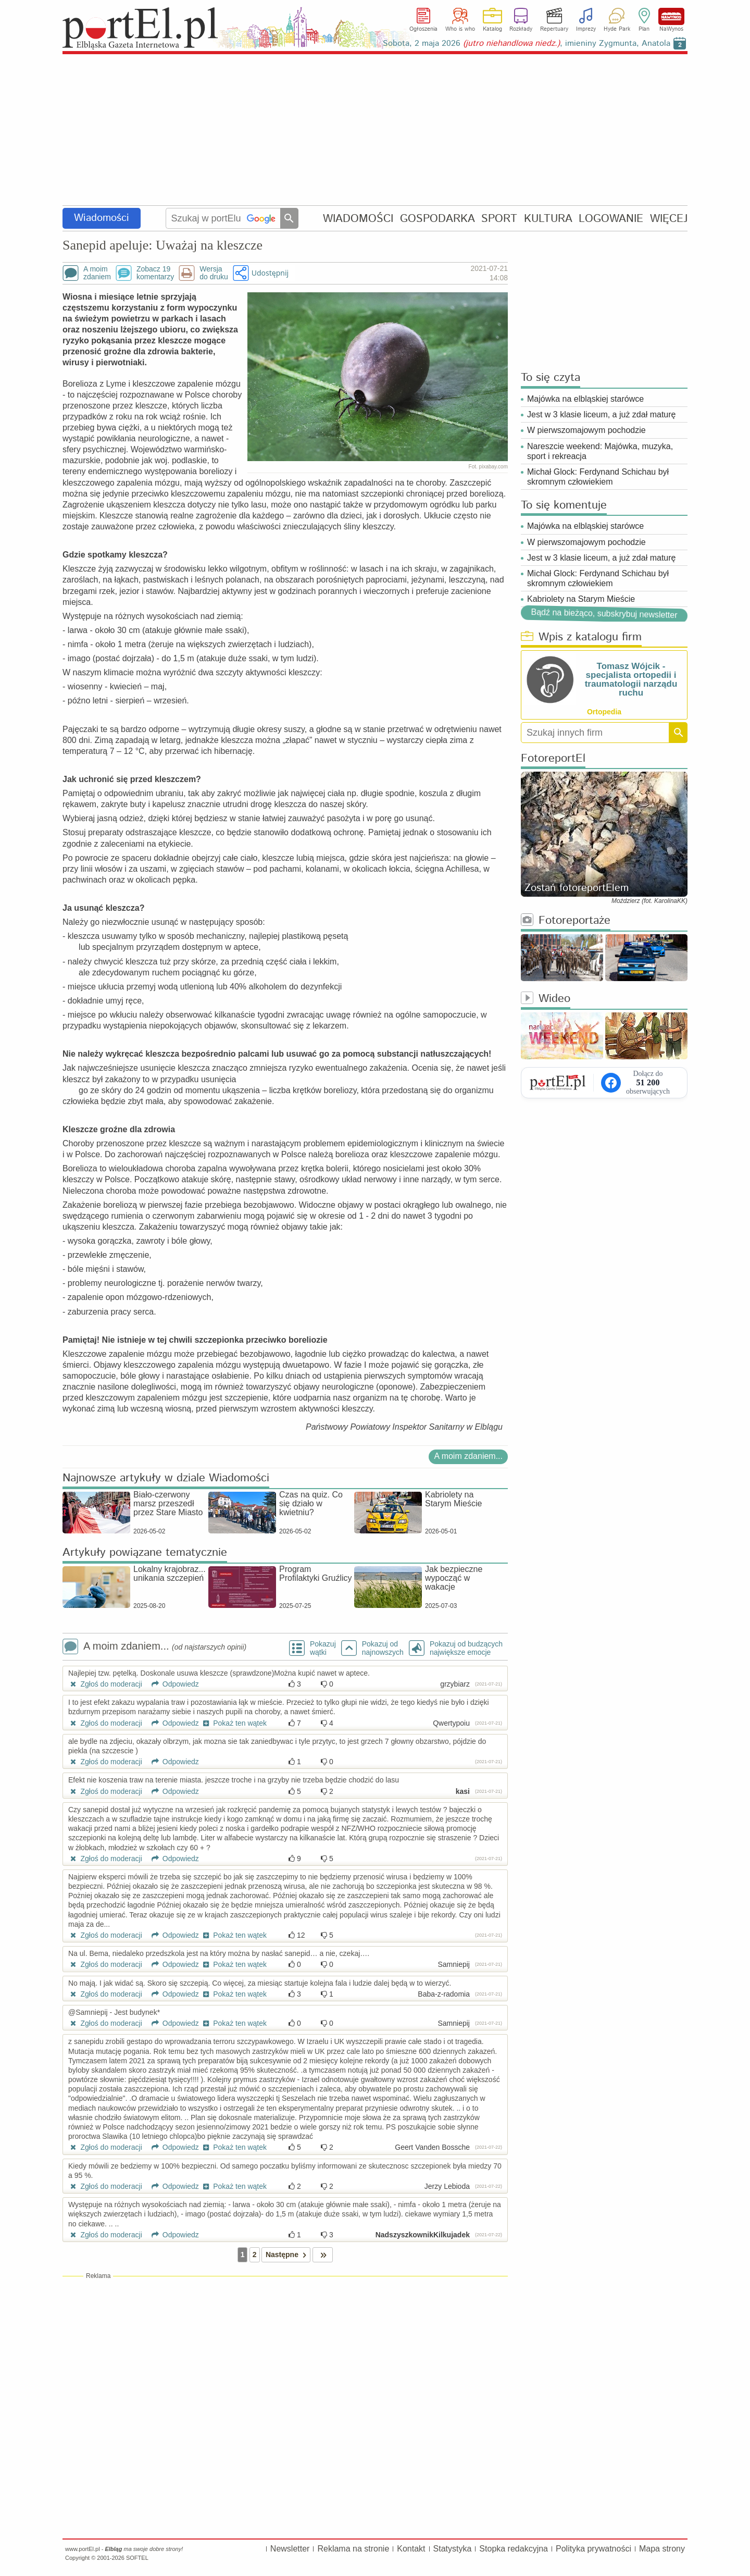 The height and width of the screenshot is (2576, 750). I want to click on Pokaż ten wątek, so click(234, 1723).